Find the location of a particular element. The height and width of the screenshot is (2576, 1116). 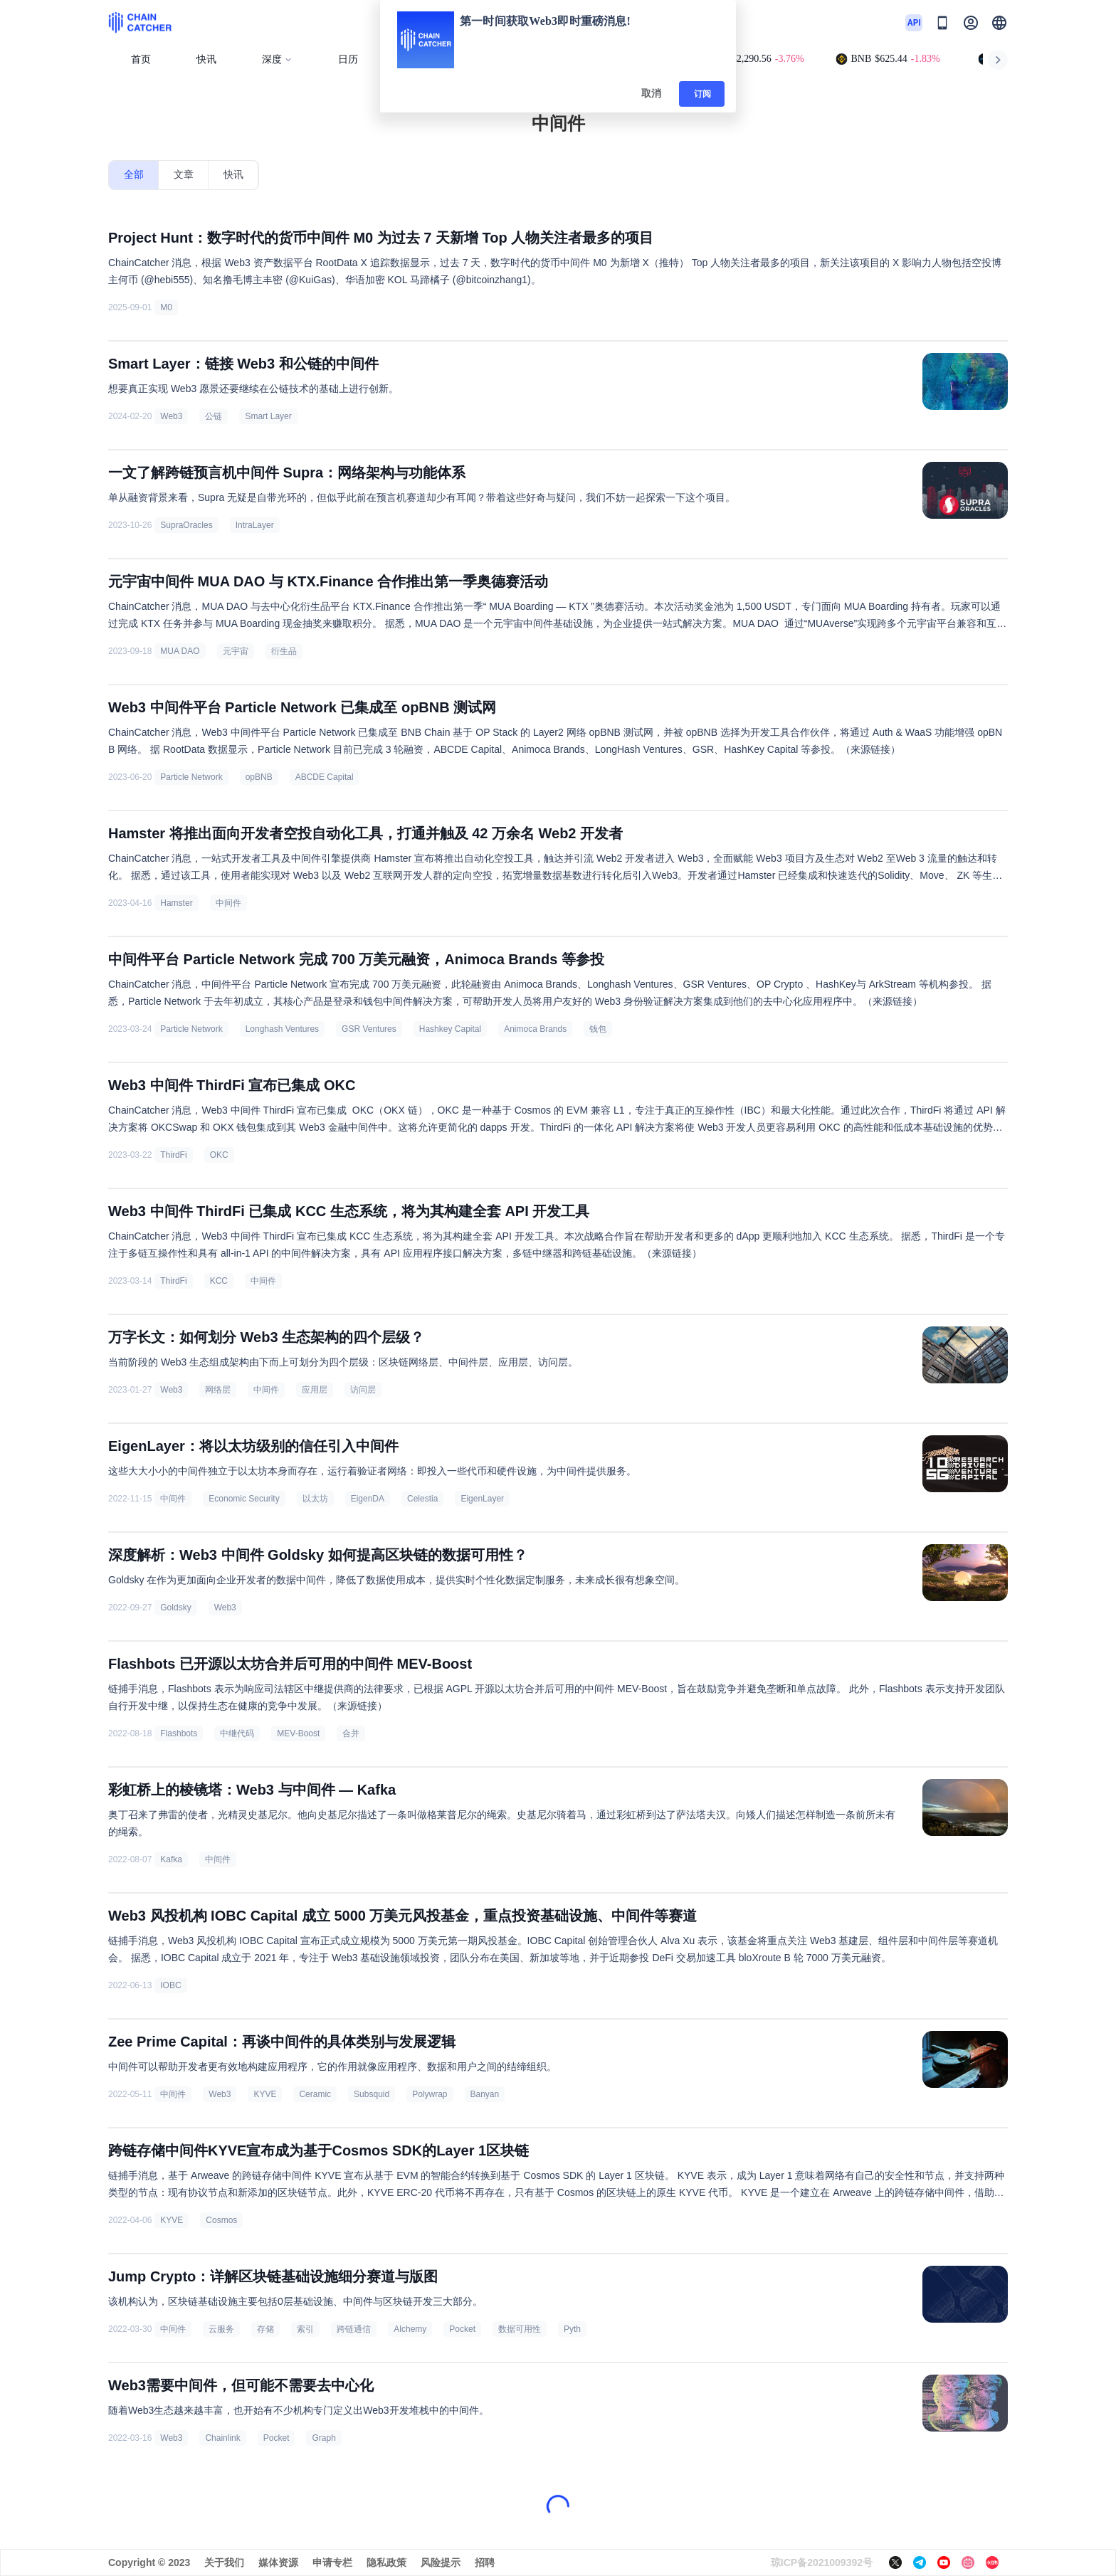

Particle Network is located at coordinates (191, 777).